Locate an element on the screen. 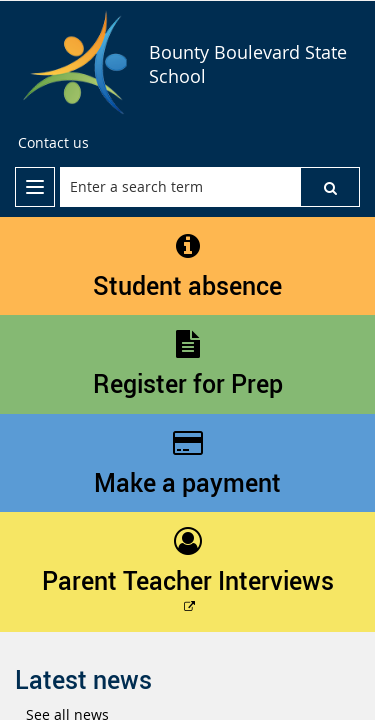 Image resolution: width=375 pixels, height=720 pixels. [Contact us] is located at coordinates (53, 143).